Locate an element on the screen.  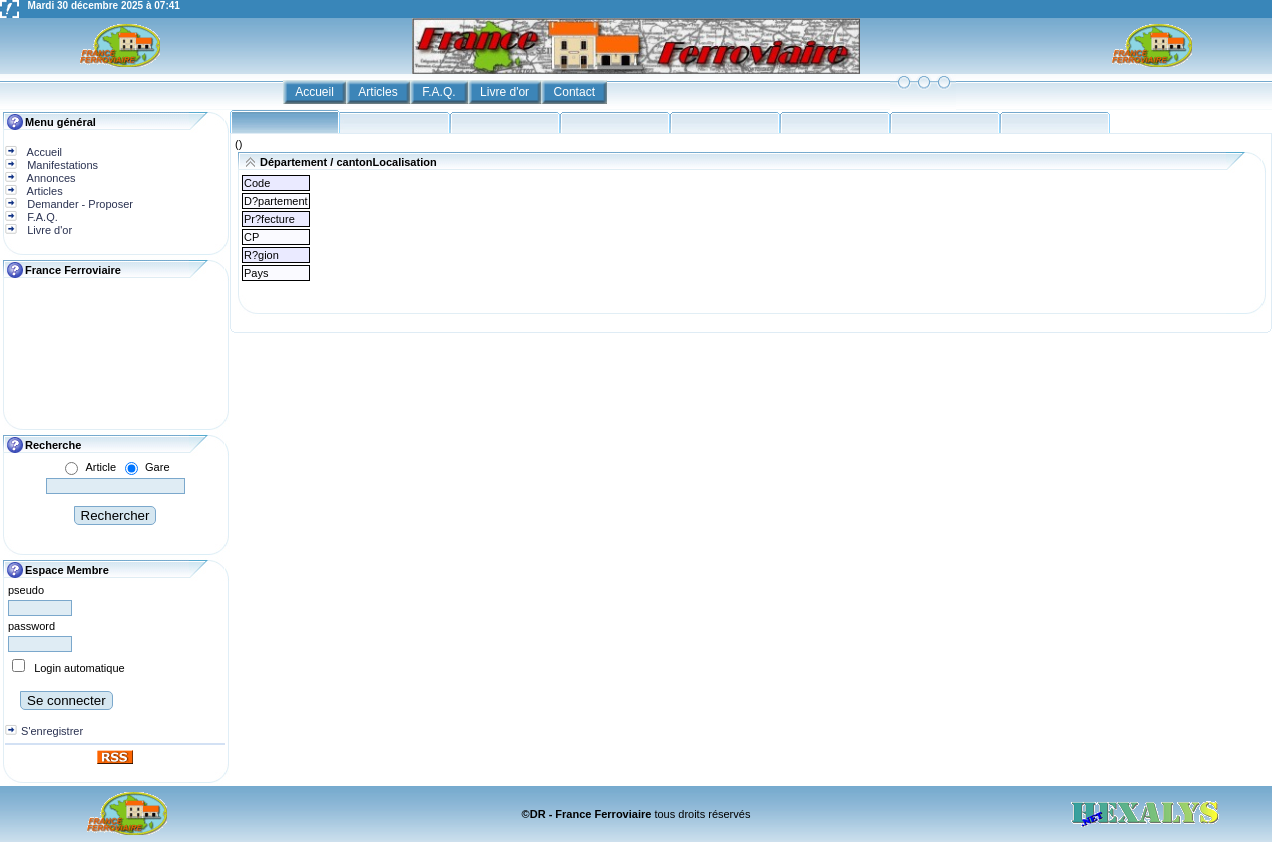
Article is located at coordinates (100, 467).